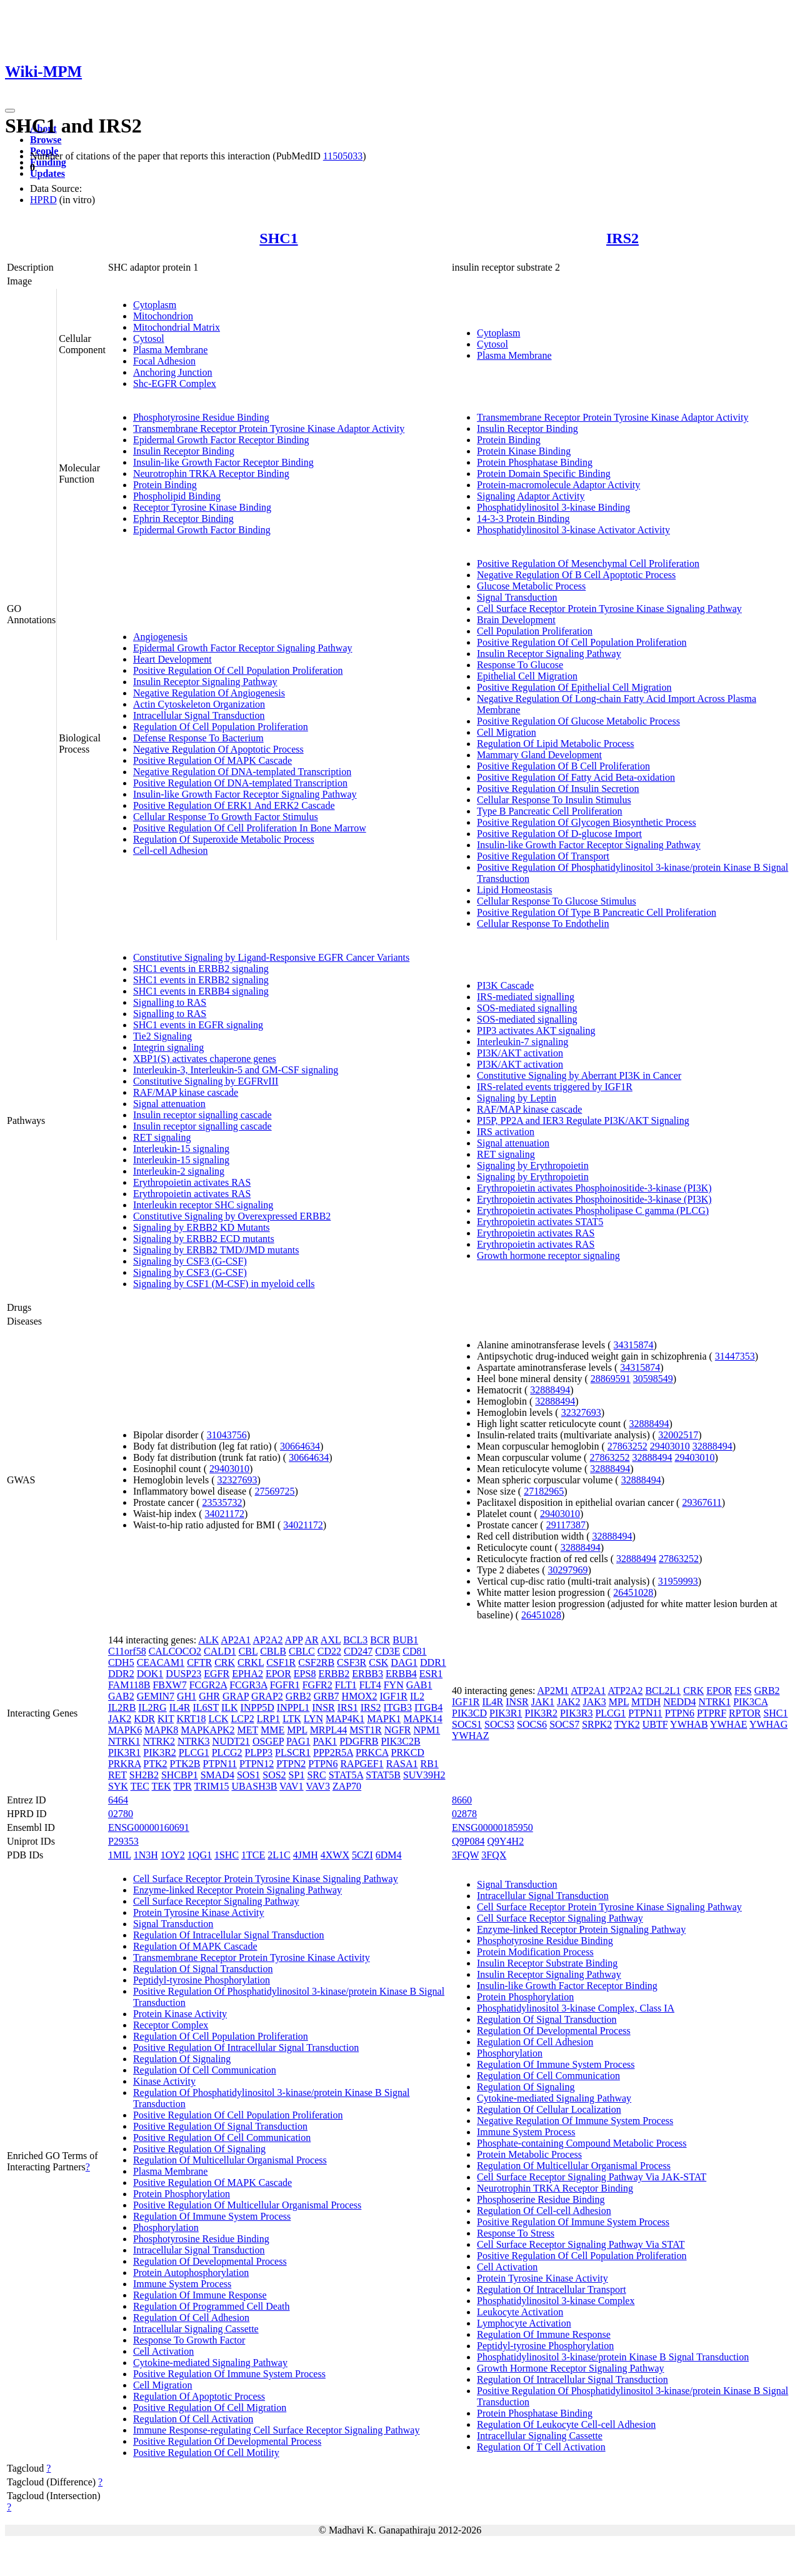  I want to click on PTPN6, so click(323, 1763).